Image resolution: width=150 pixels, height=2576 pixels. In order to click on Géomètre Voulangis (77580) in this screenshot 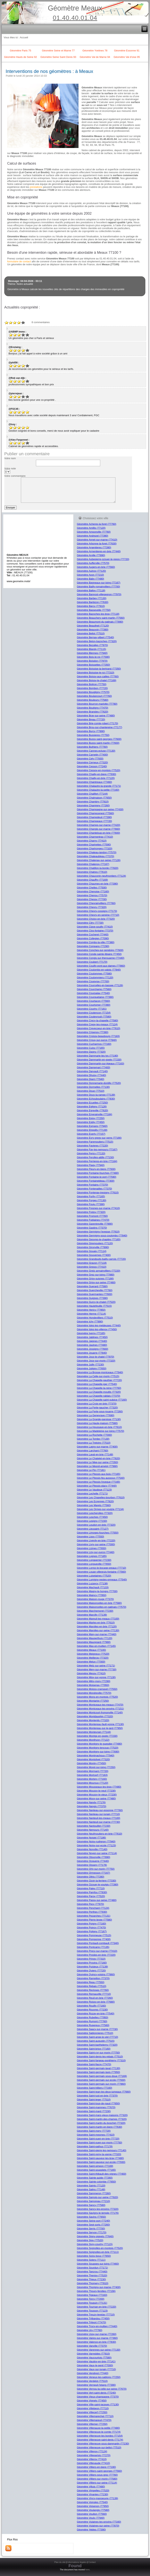, I will do `click(93, 2510)`.